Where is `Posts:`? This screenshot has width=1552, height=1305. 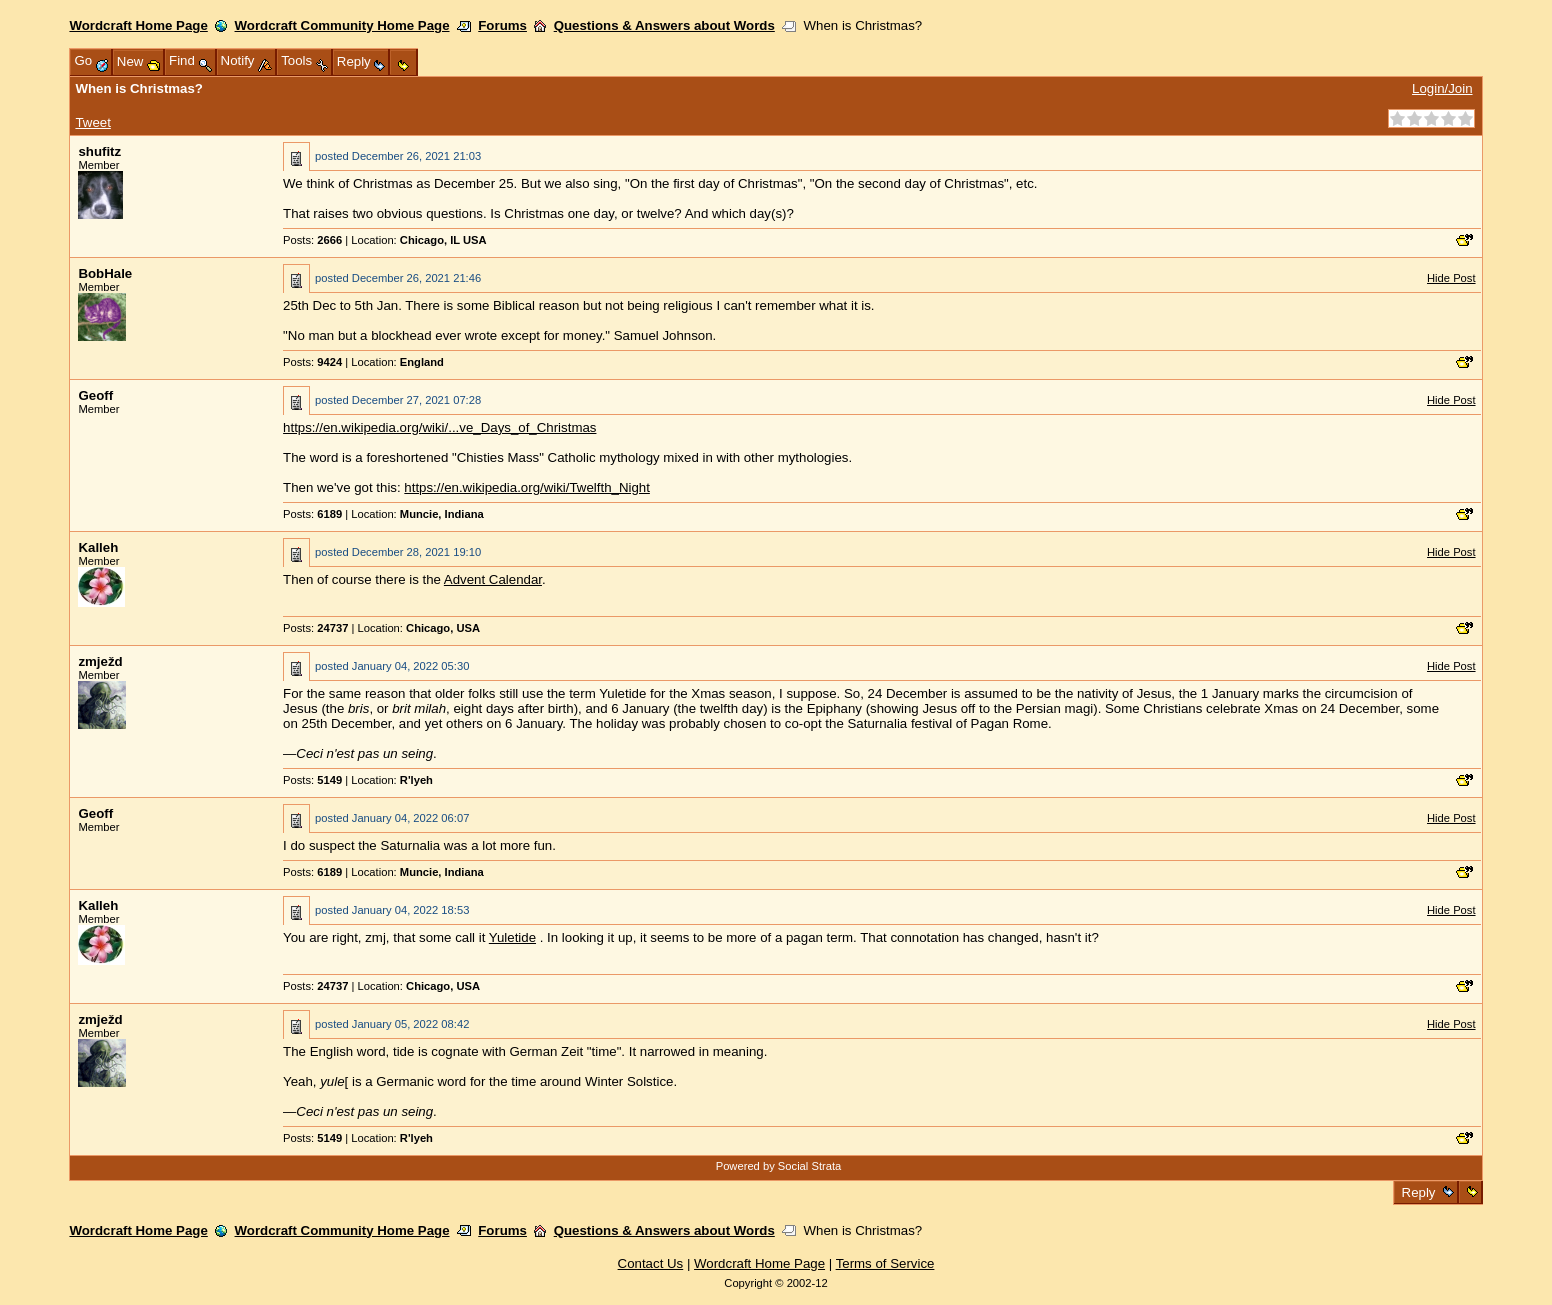 Posts: is located at coordinates (312, 240).